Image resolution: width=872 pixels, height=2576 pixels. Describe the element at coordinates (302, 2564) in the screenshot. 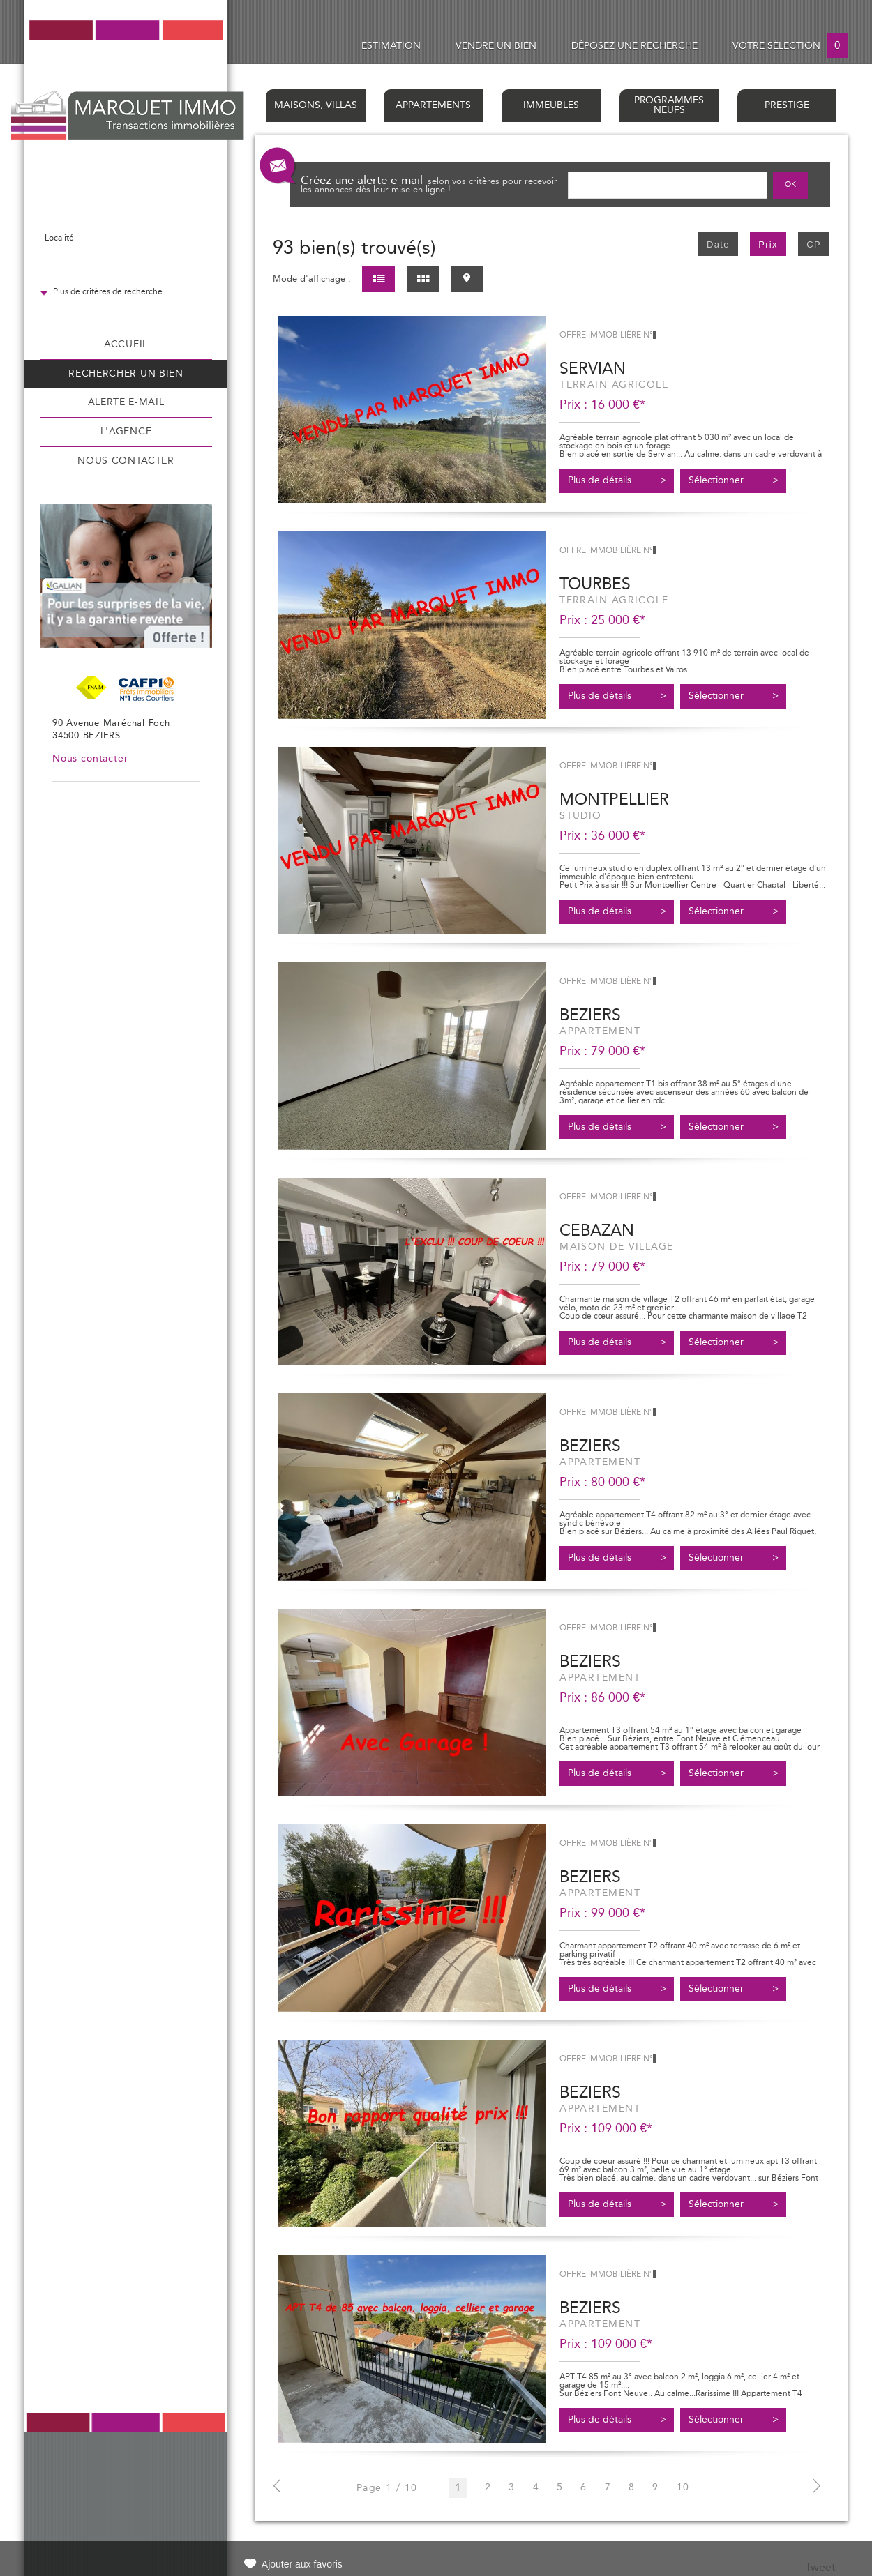

I see `Ajouter aux favoris` at that location.